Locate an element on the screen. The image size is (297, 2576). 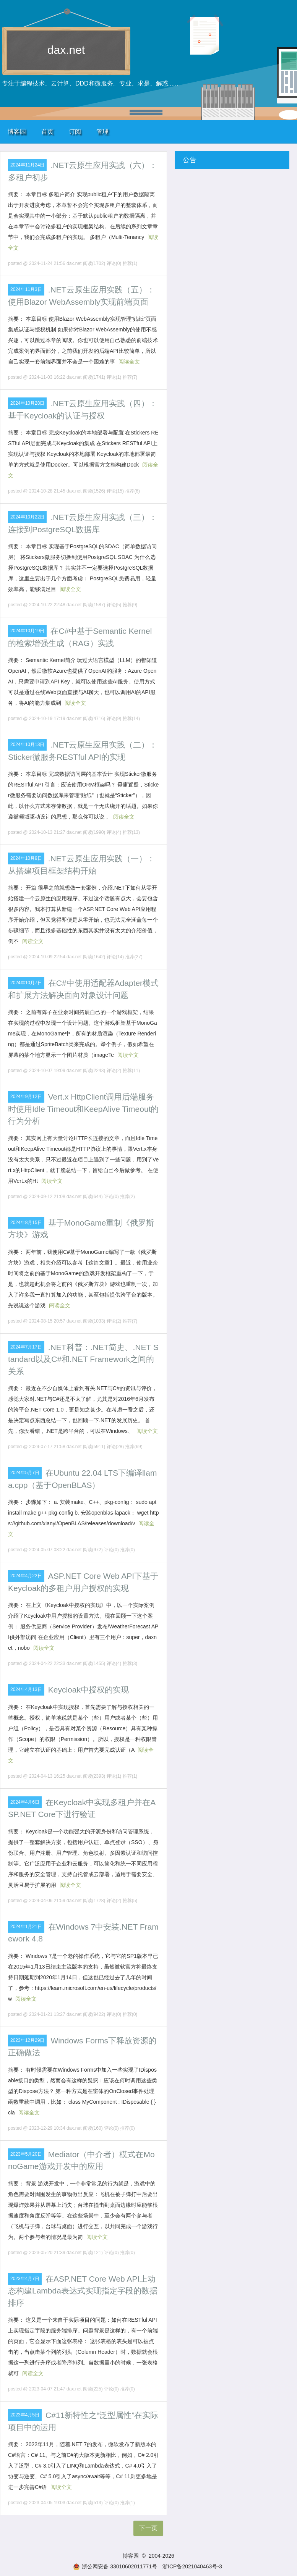
2024年4月13日 is located at coordinates (26, 1689).